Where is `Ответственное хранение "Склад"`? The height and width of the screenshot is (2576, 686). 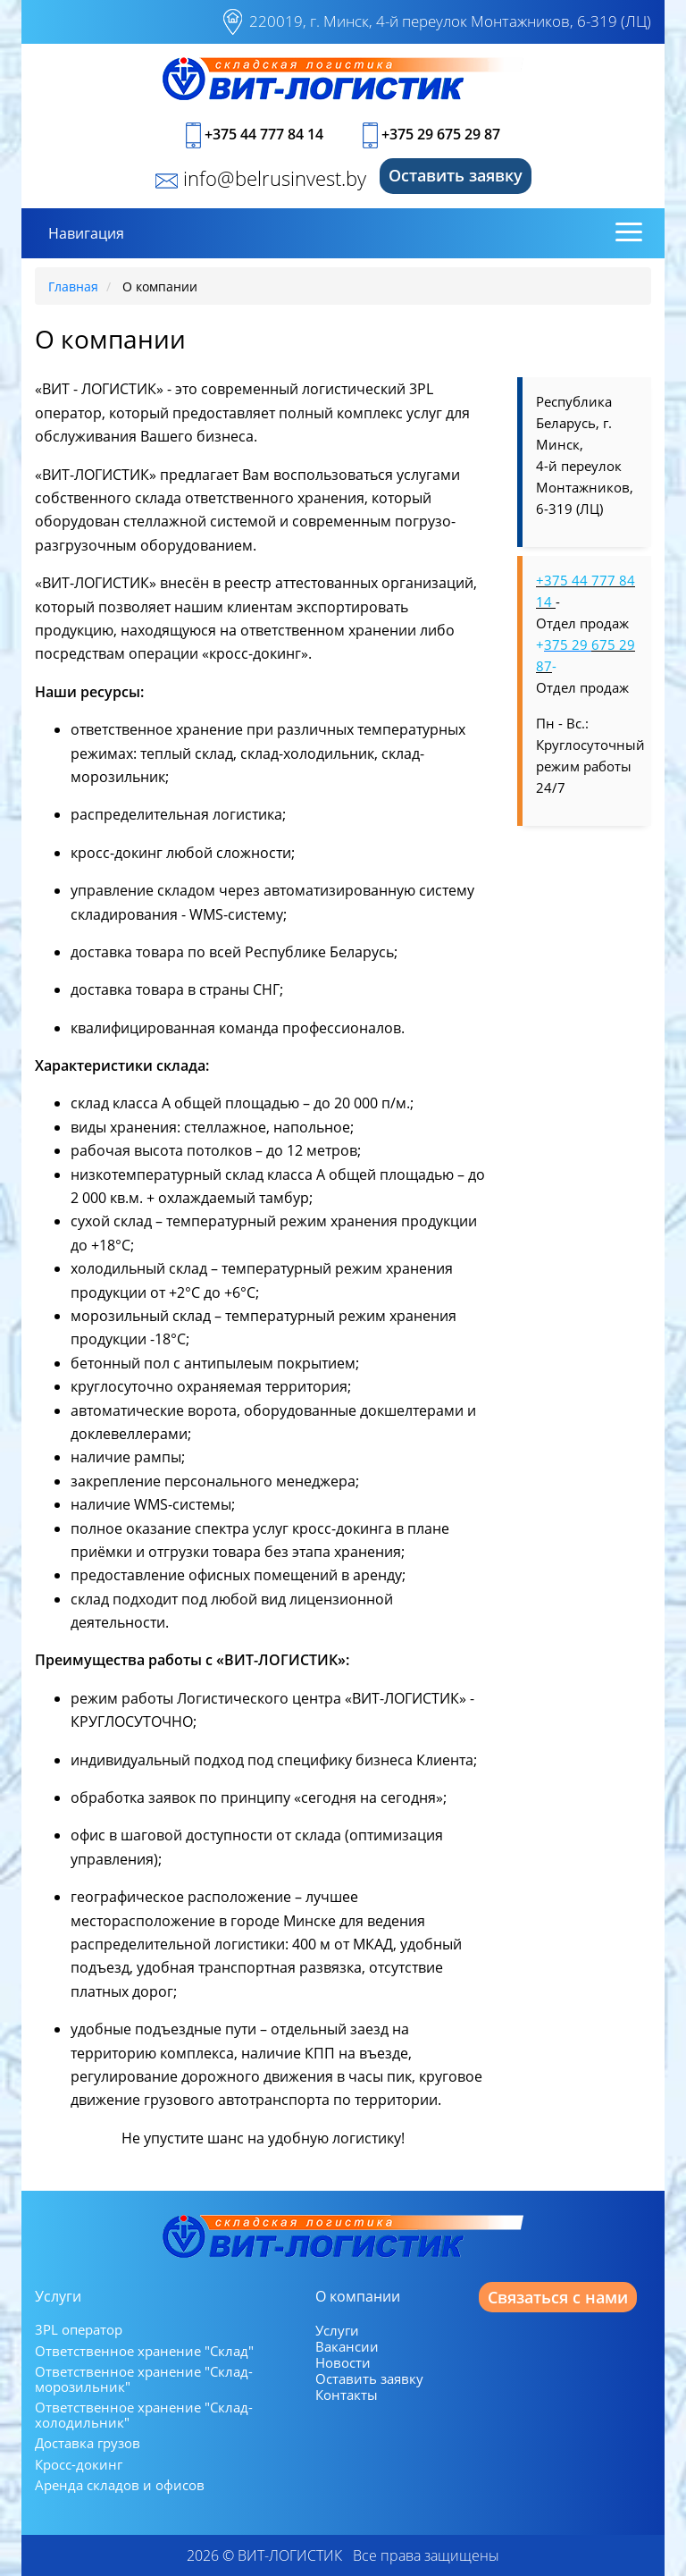 Ответственное хранение "Склад" is located at coordinates (144, 2351).